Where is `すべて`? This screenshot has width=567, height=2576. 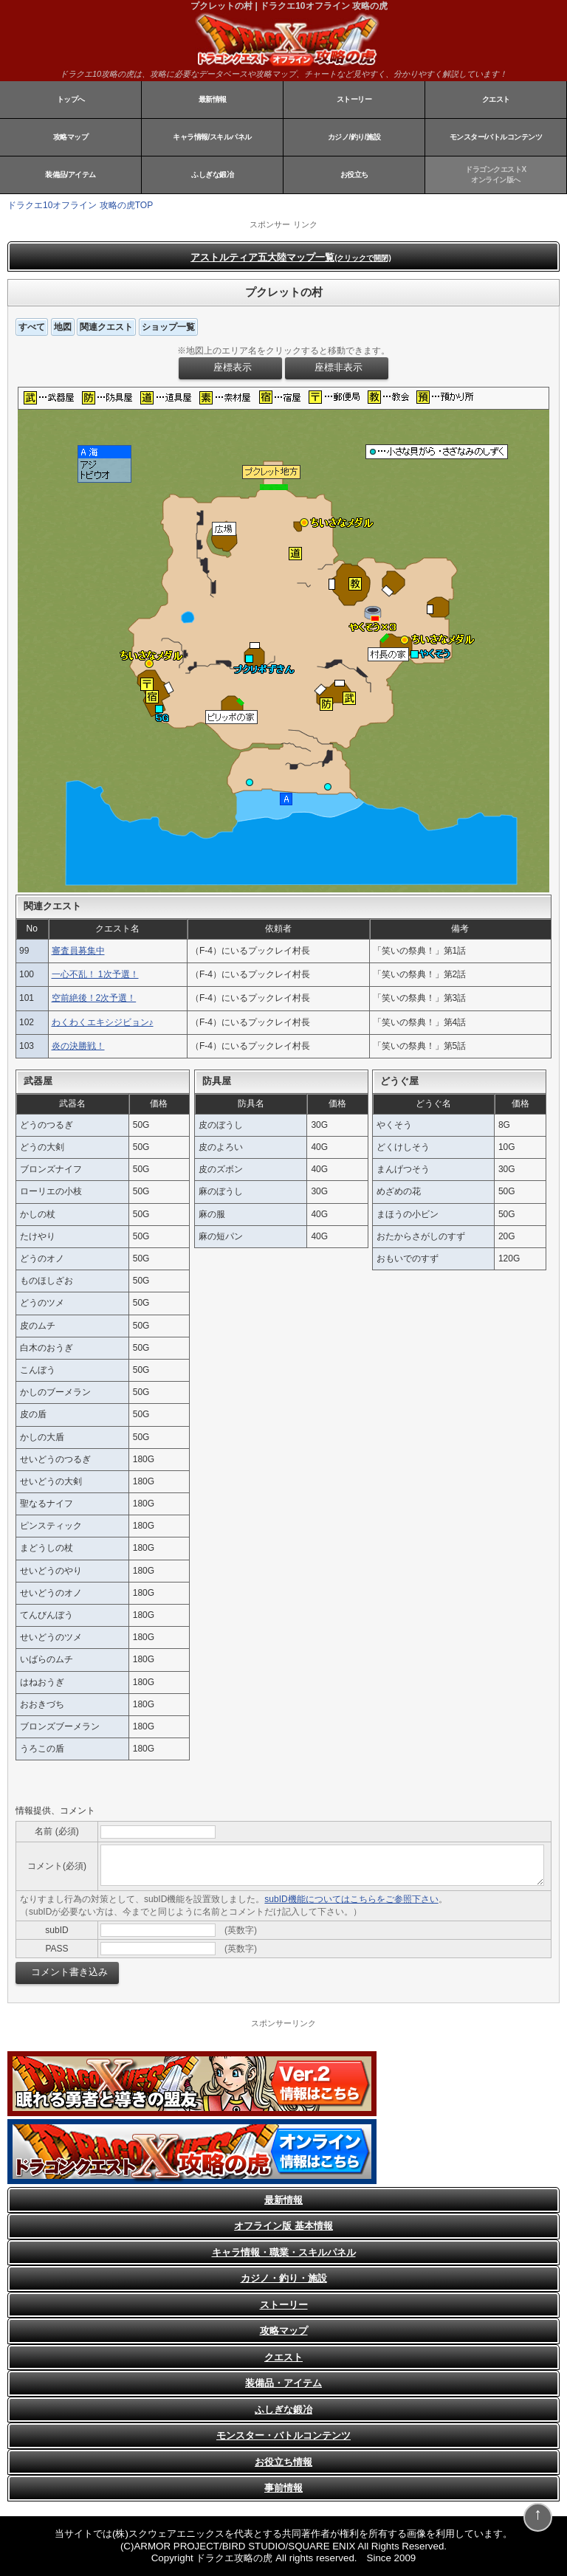 すべて is located at coordinates (31, 327).